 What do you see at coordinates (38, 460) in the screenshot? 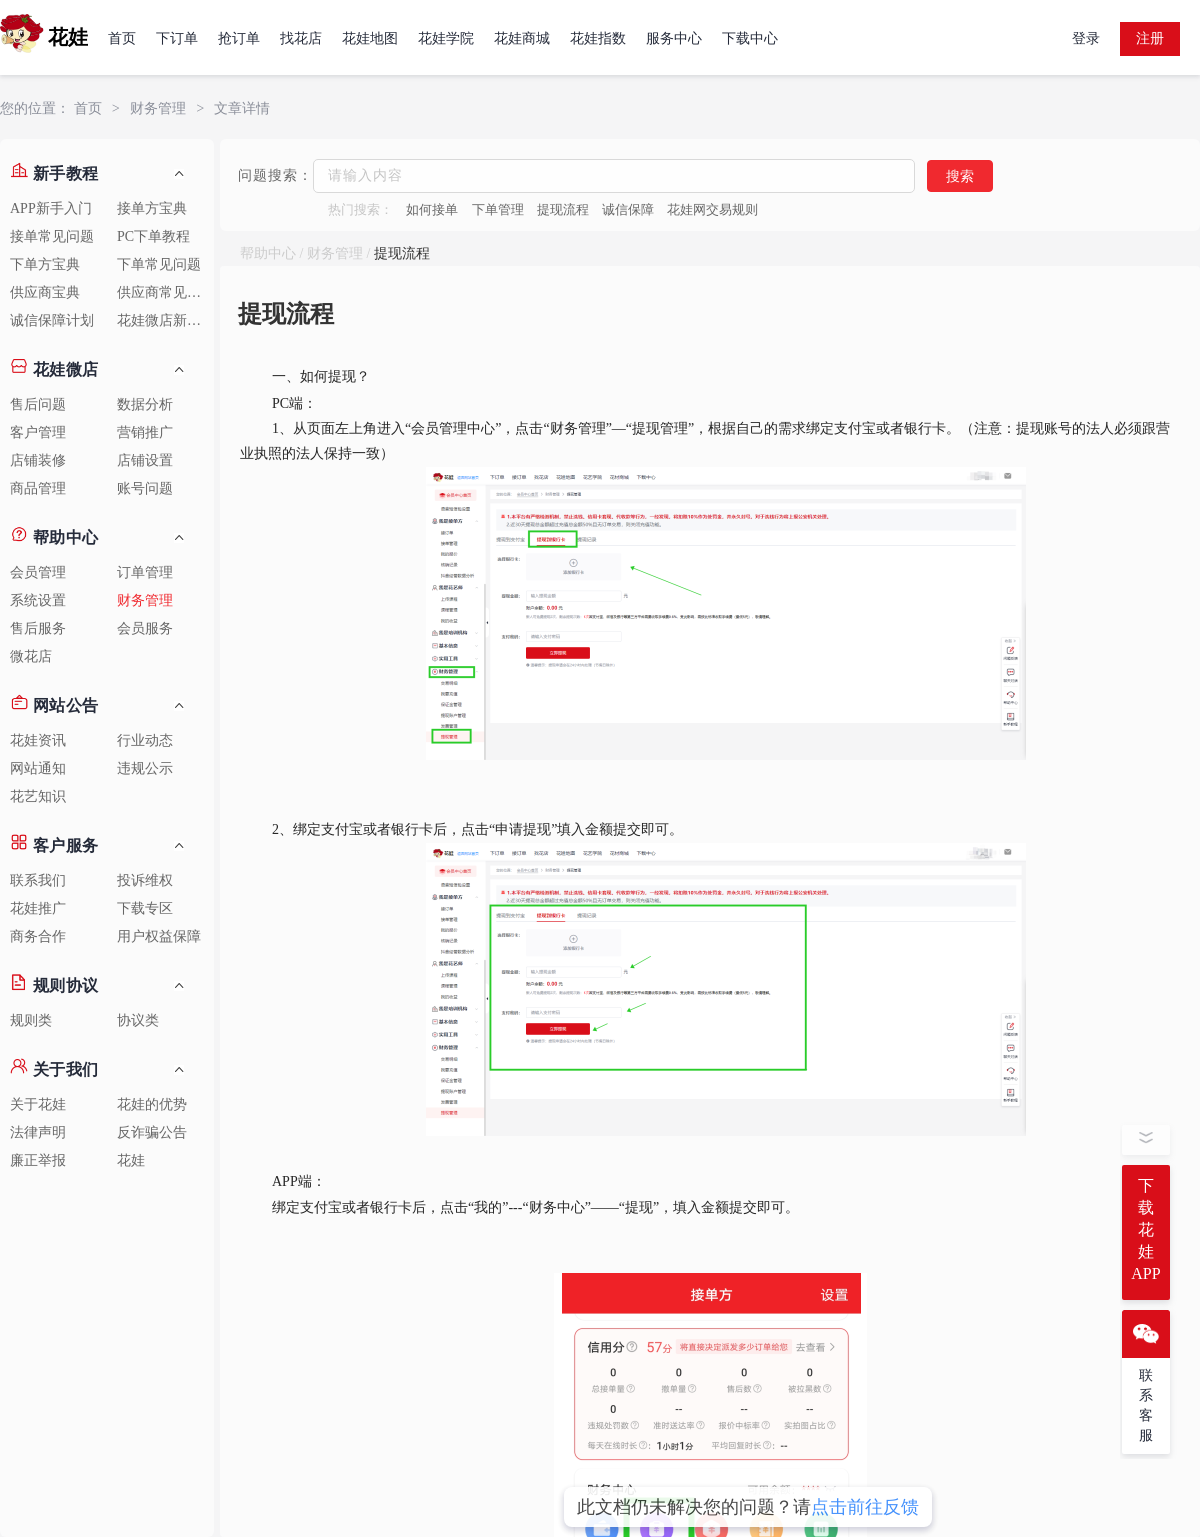
I see `店铺装修` at bounding box center [38, 460].